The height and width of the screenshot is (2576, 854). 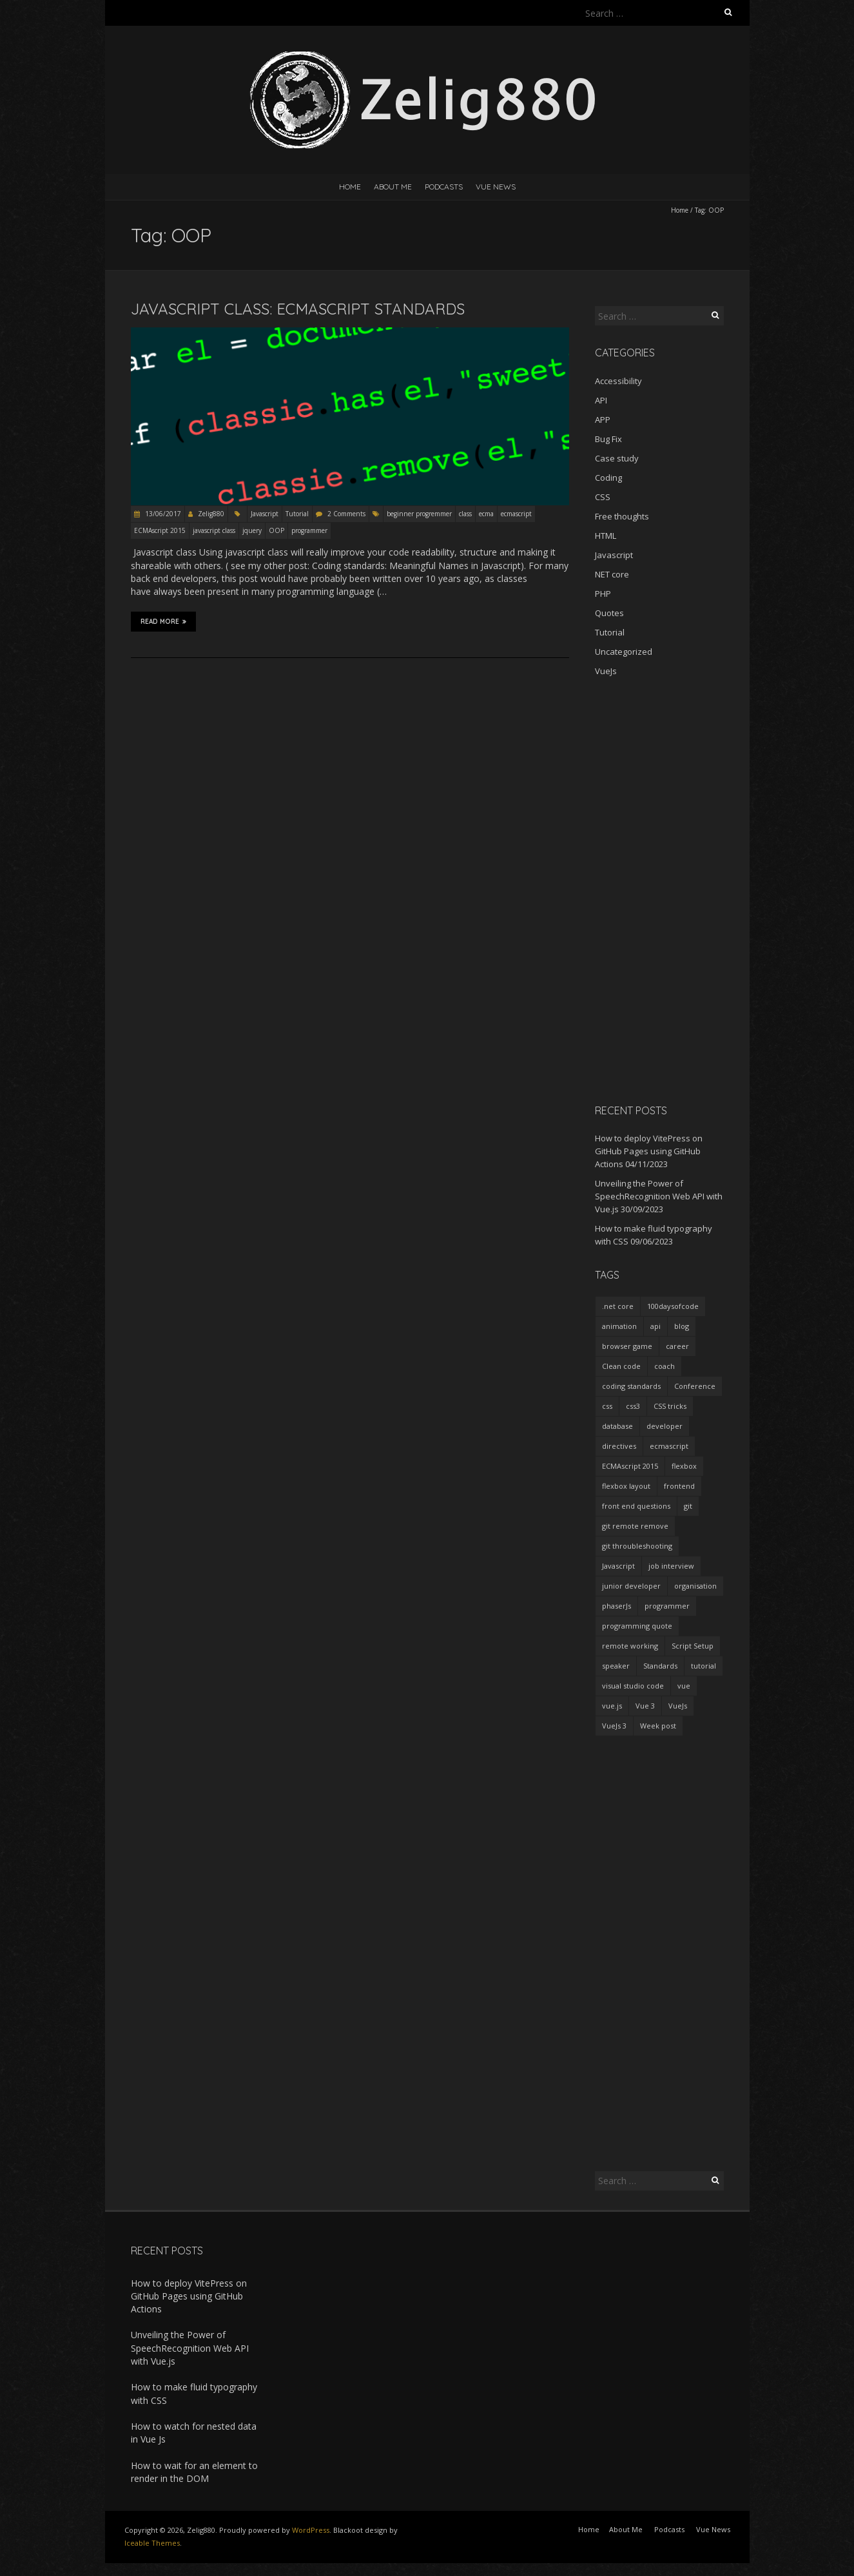 What do you see at coordinates (252, 530) in the screenshot?
I see `jquery` at bounding box center [252, 530].